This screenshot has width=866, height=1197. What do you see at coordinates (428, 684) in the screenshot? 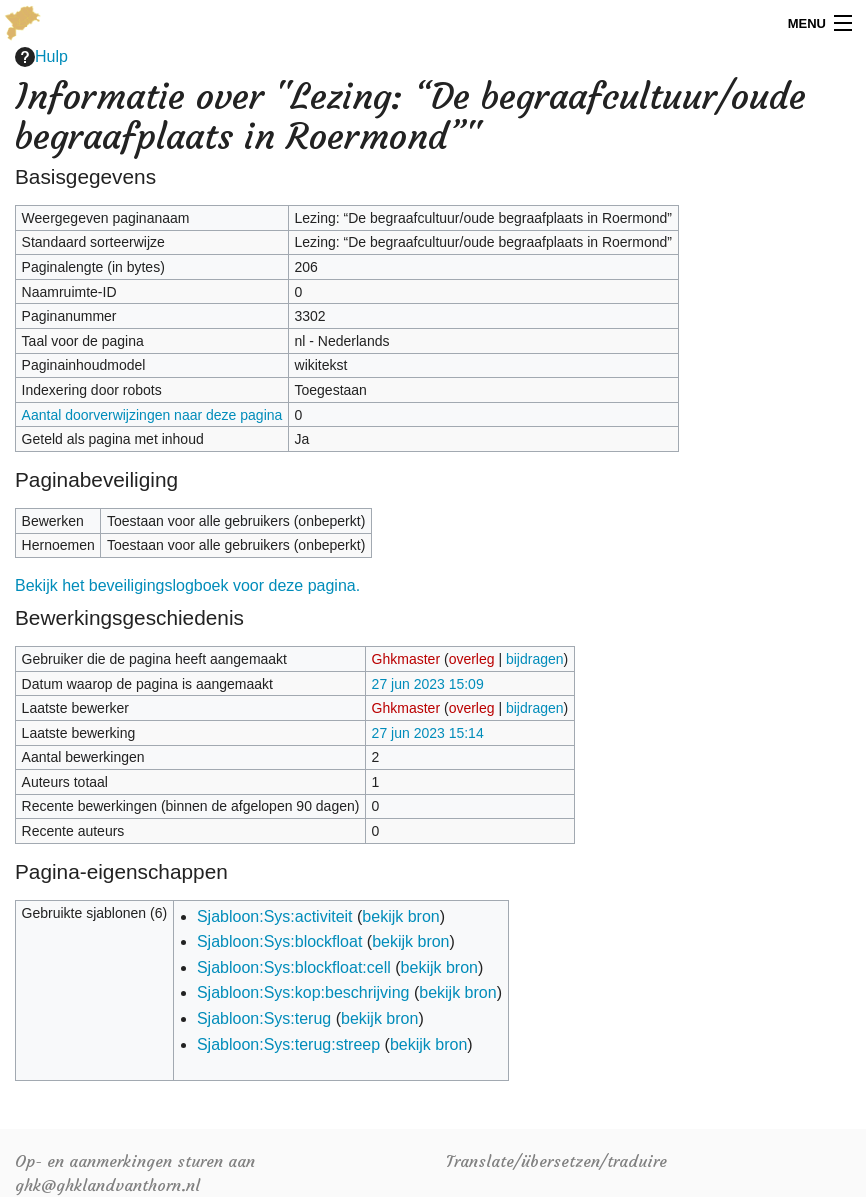
I see `27 jun 2023 15:09` at bounding box center [428, 684].